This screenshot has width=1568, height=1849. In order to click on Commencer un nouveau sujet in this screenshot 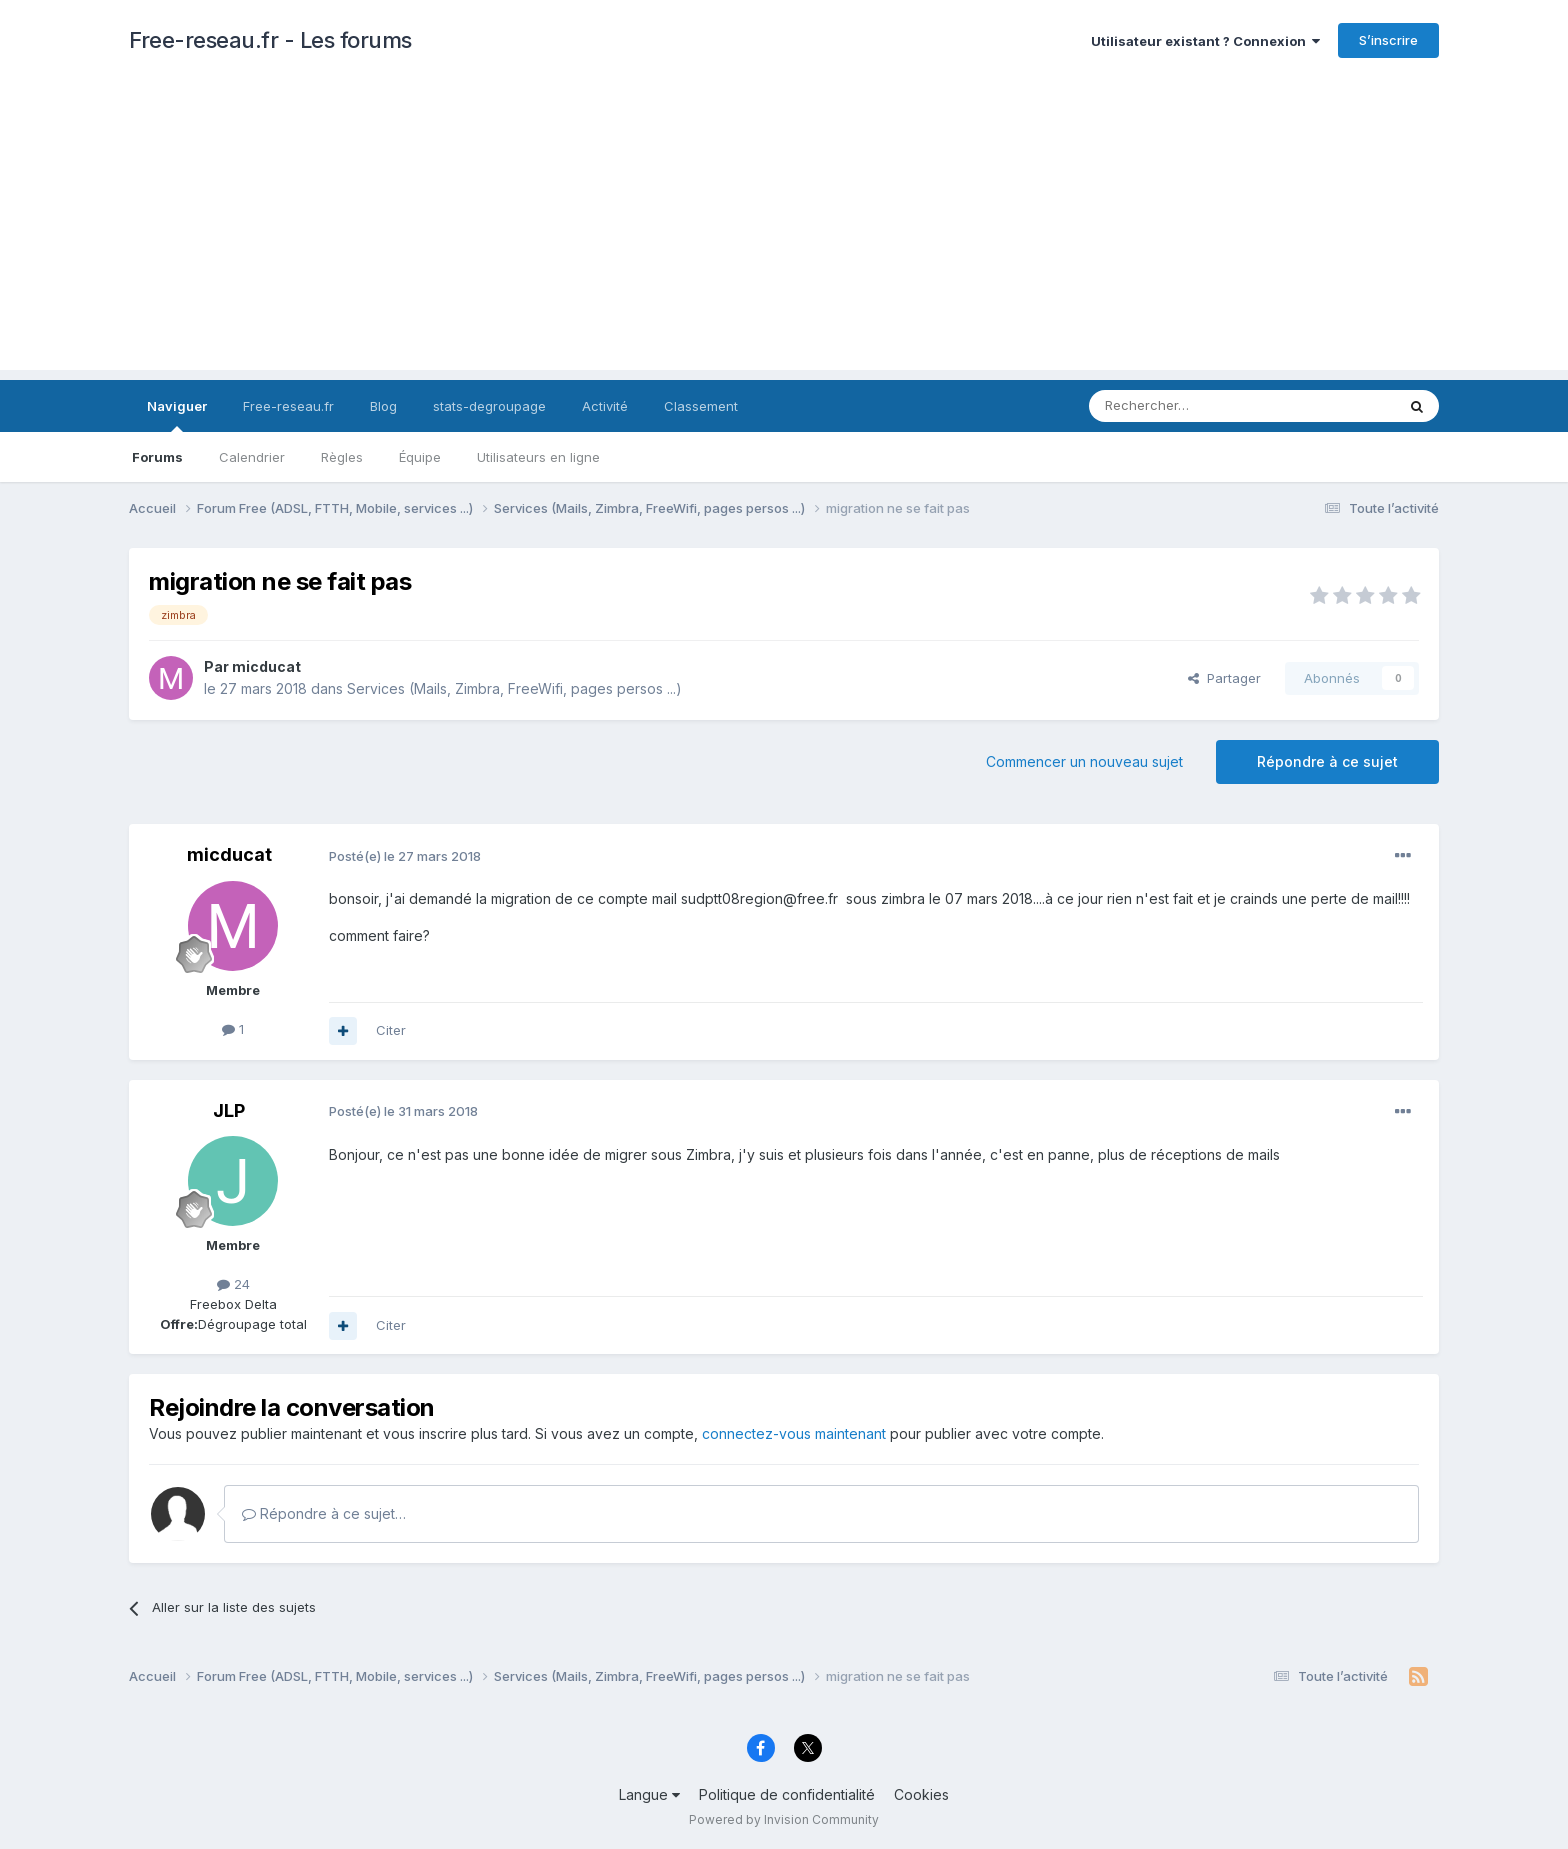, I will do `click(1084, 761)`.